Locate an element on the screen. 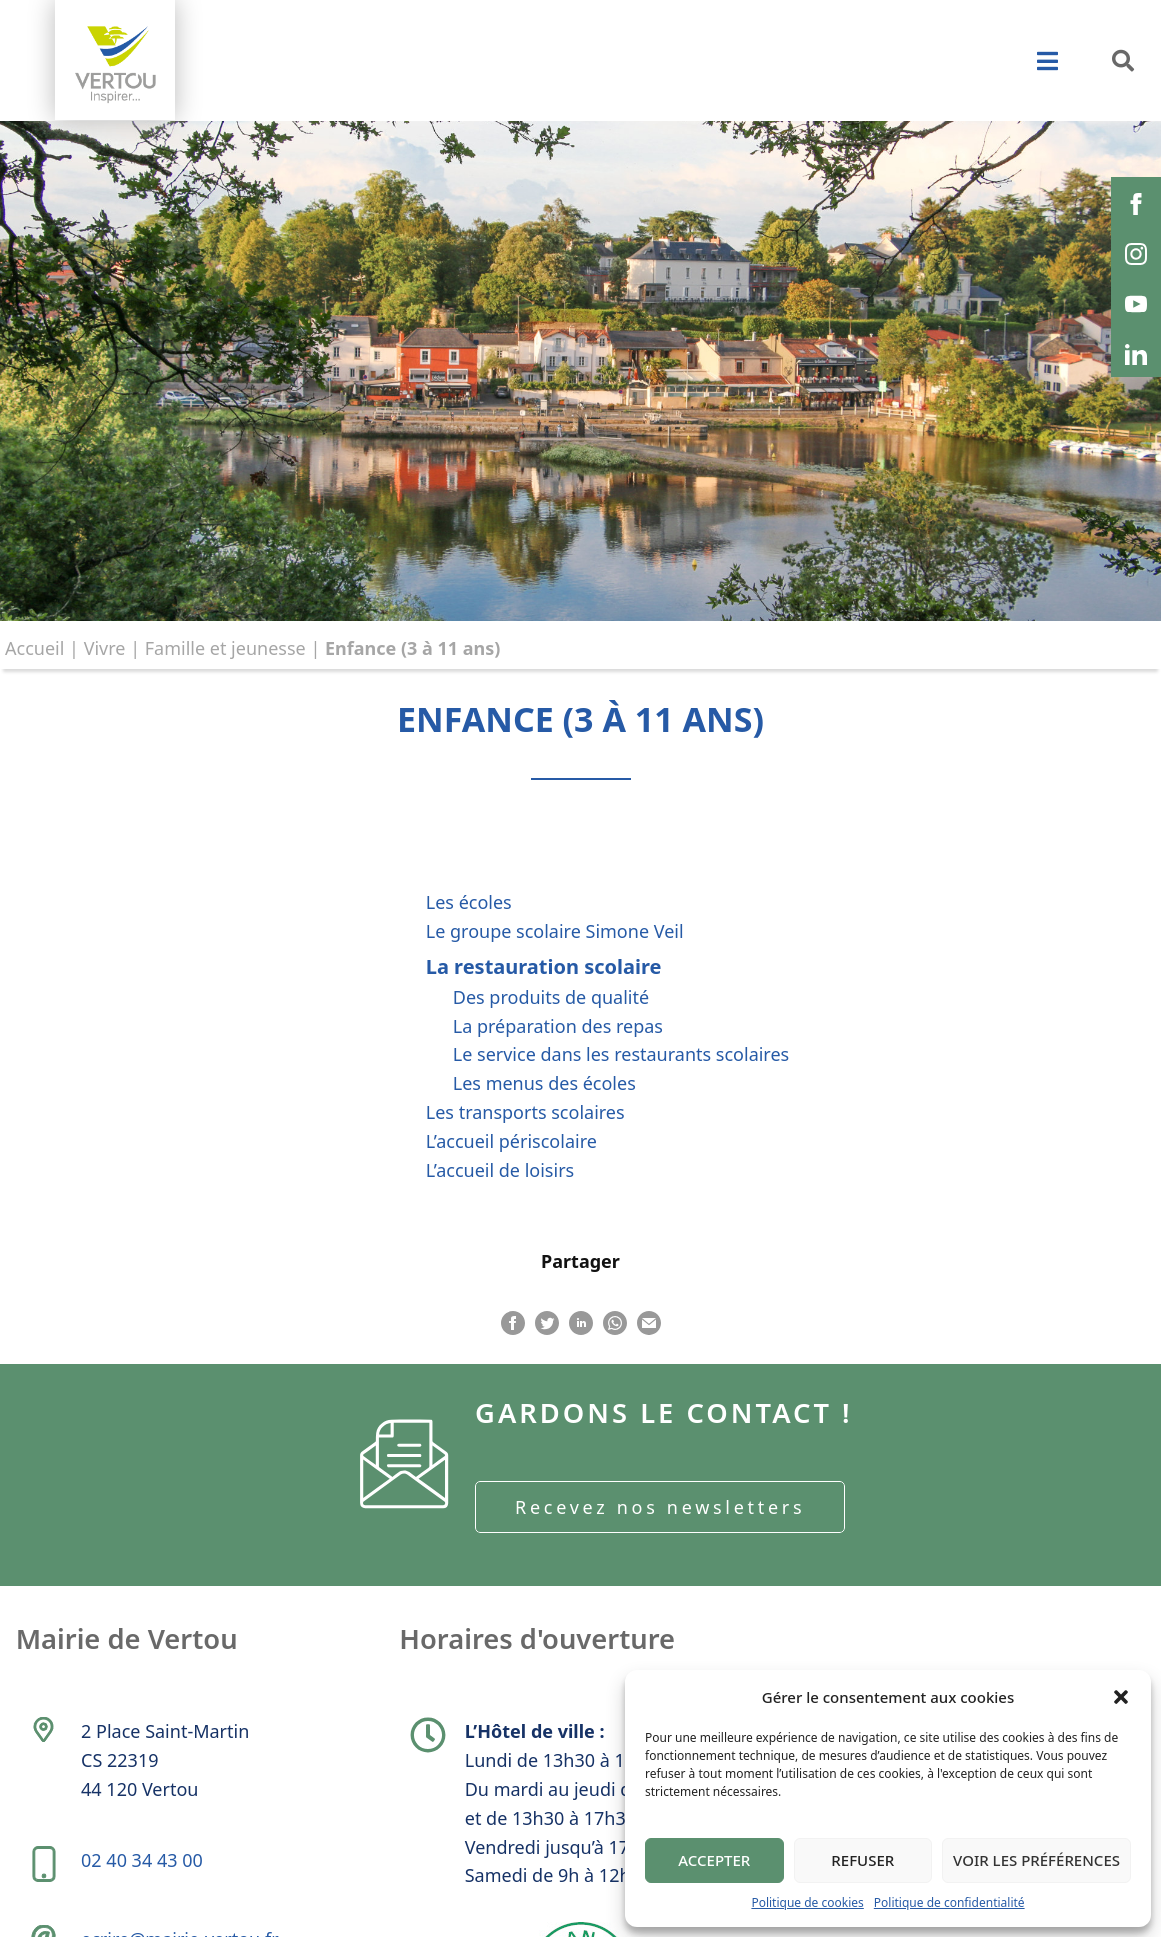  Accueil is located at coordinates (34, 648).